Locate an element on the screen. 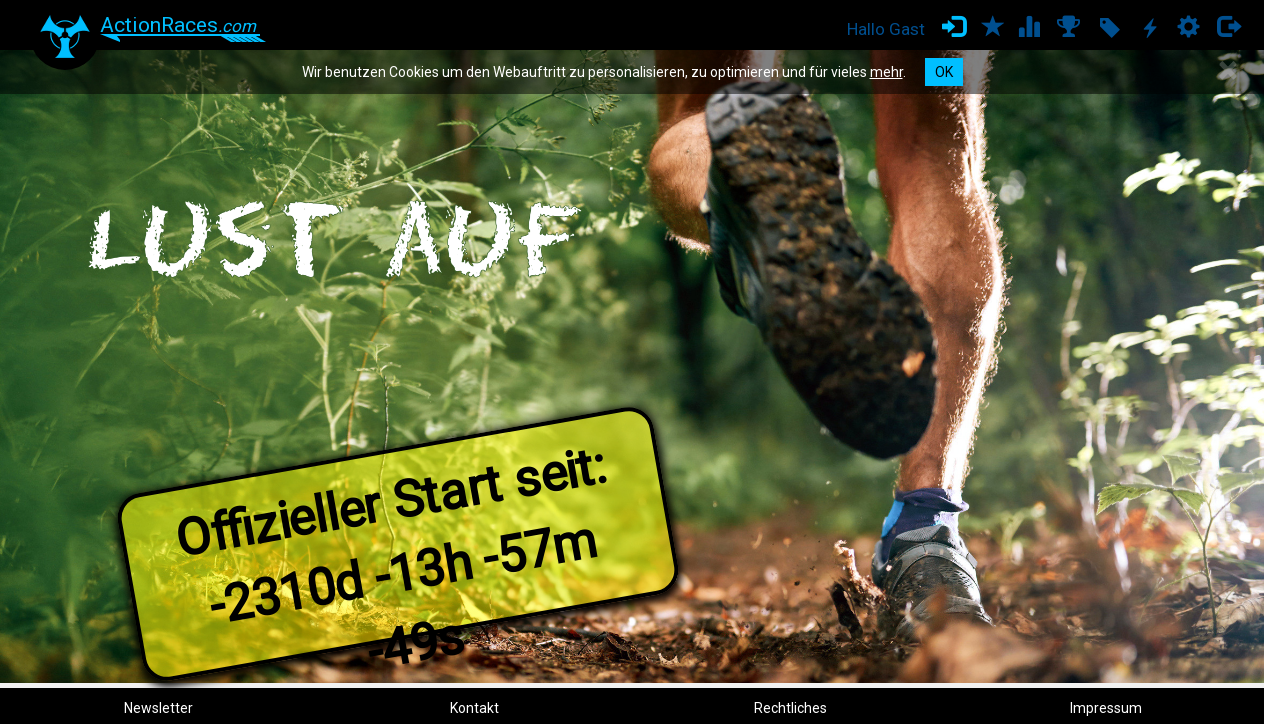  Rechtliches is located at coordinates (790, 708).